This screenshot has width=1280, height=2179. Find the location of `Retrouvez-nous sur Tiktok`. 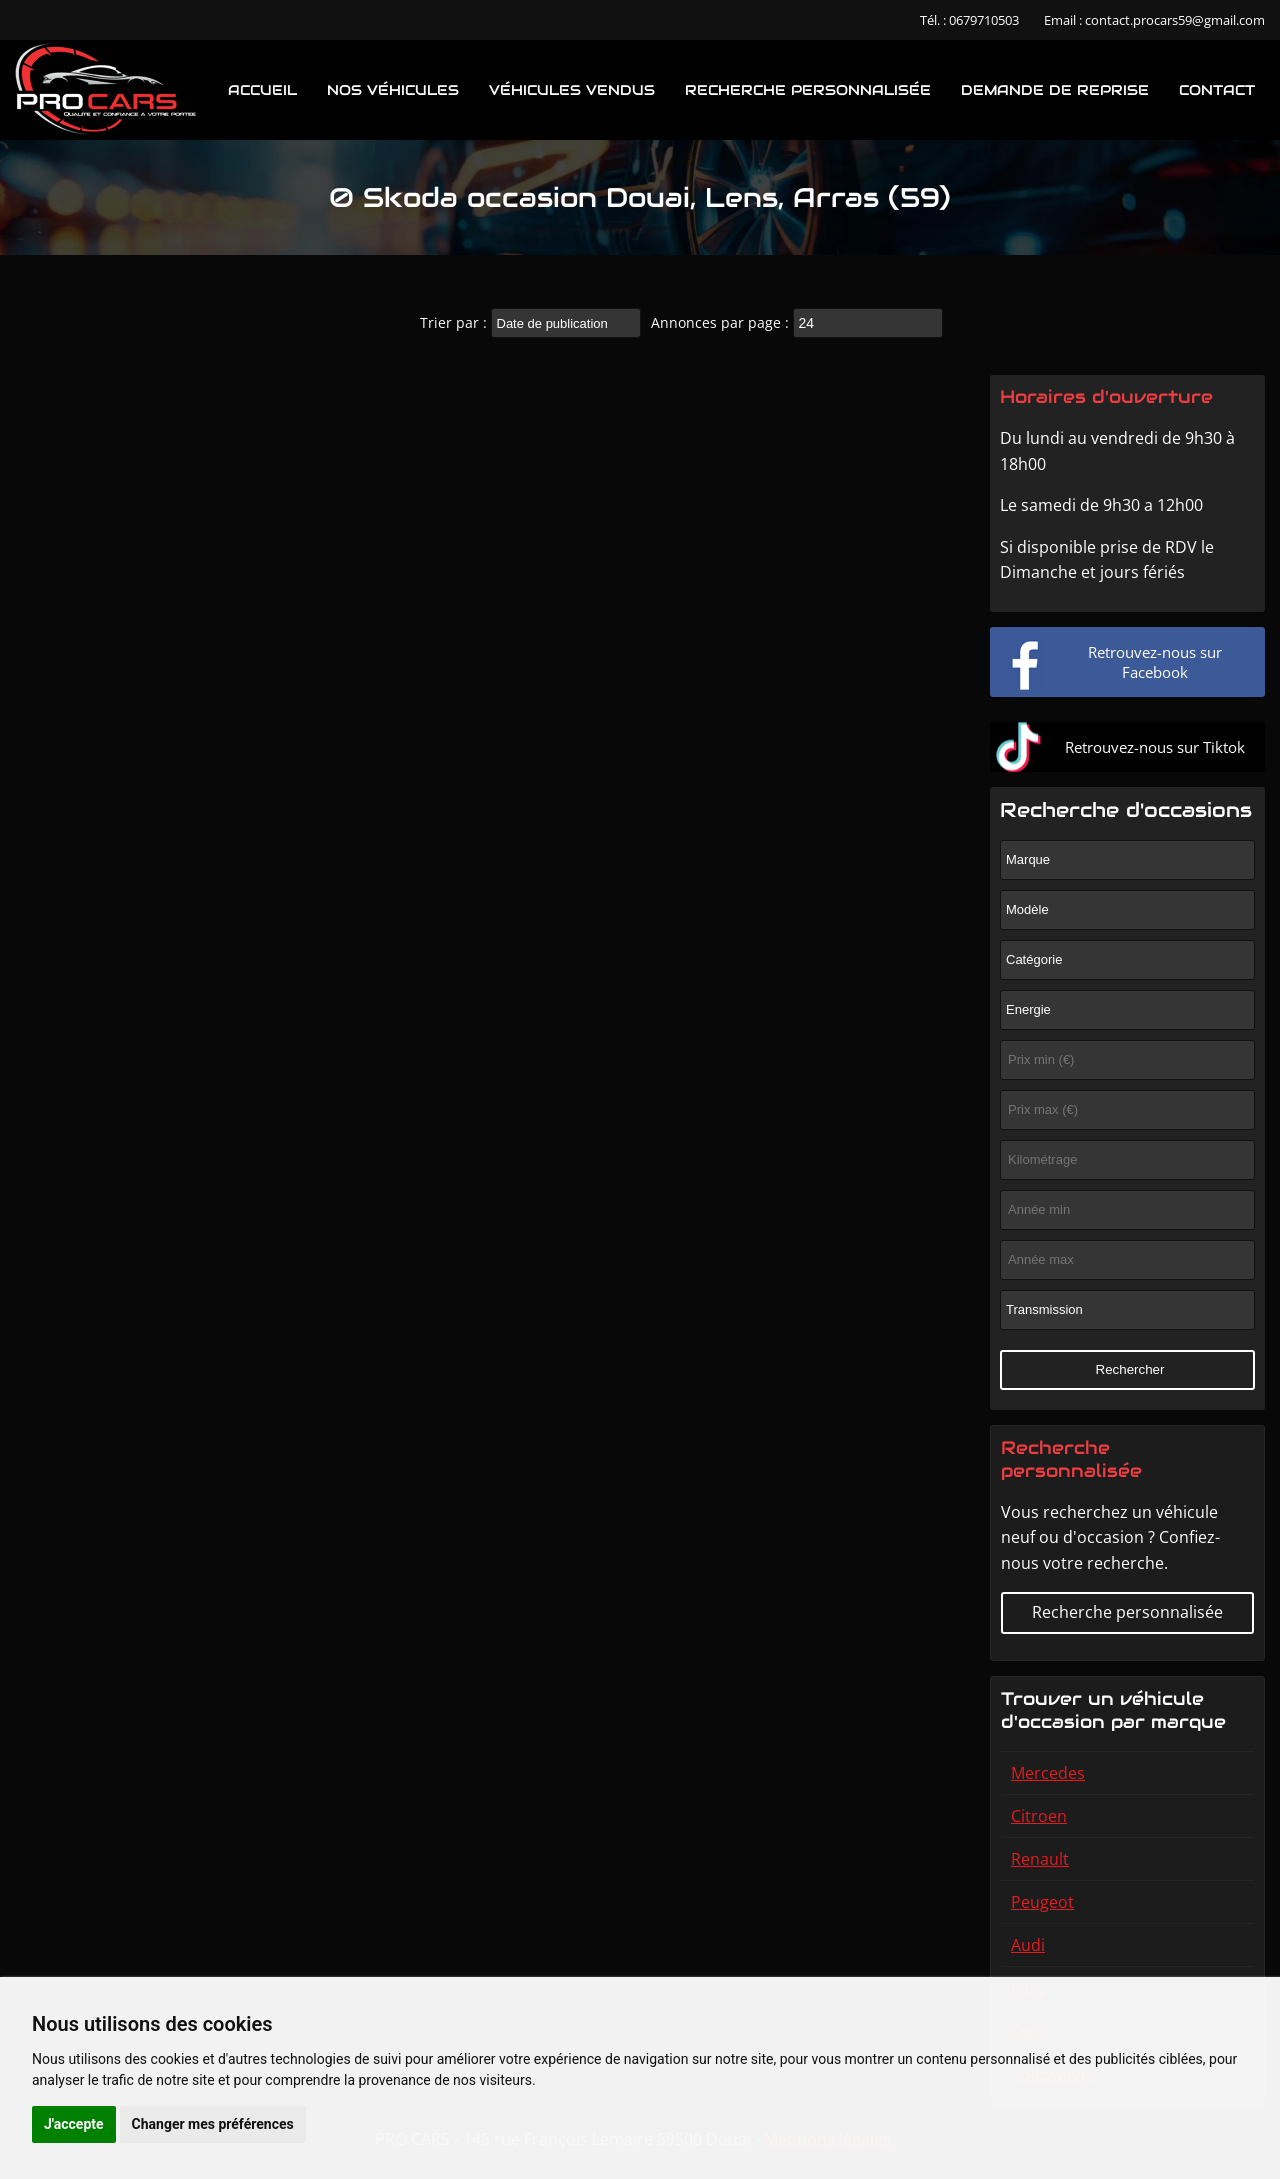

Retrouvez-nous sur Tiktok is located at coordinates (1155, 747).